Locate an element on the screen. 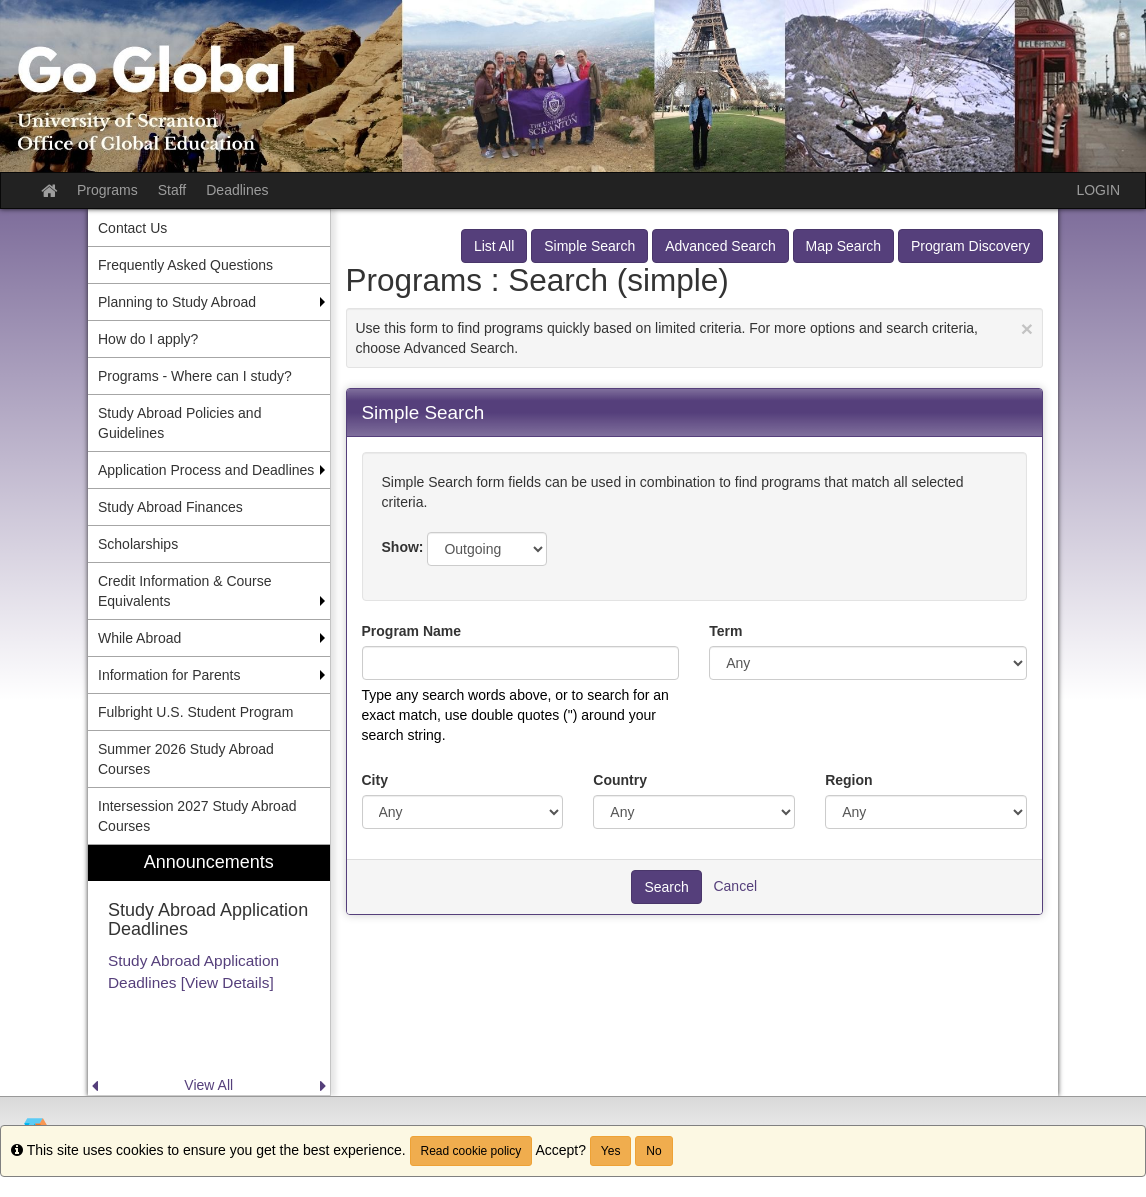 The image size is (1146, 1197). Advanced Search is located at coordinates (720, 246).